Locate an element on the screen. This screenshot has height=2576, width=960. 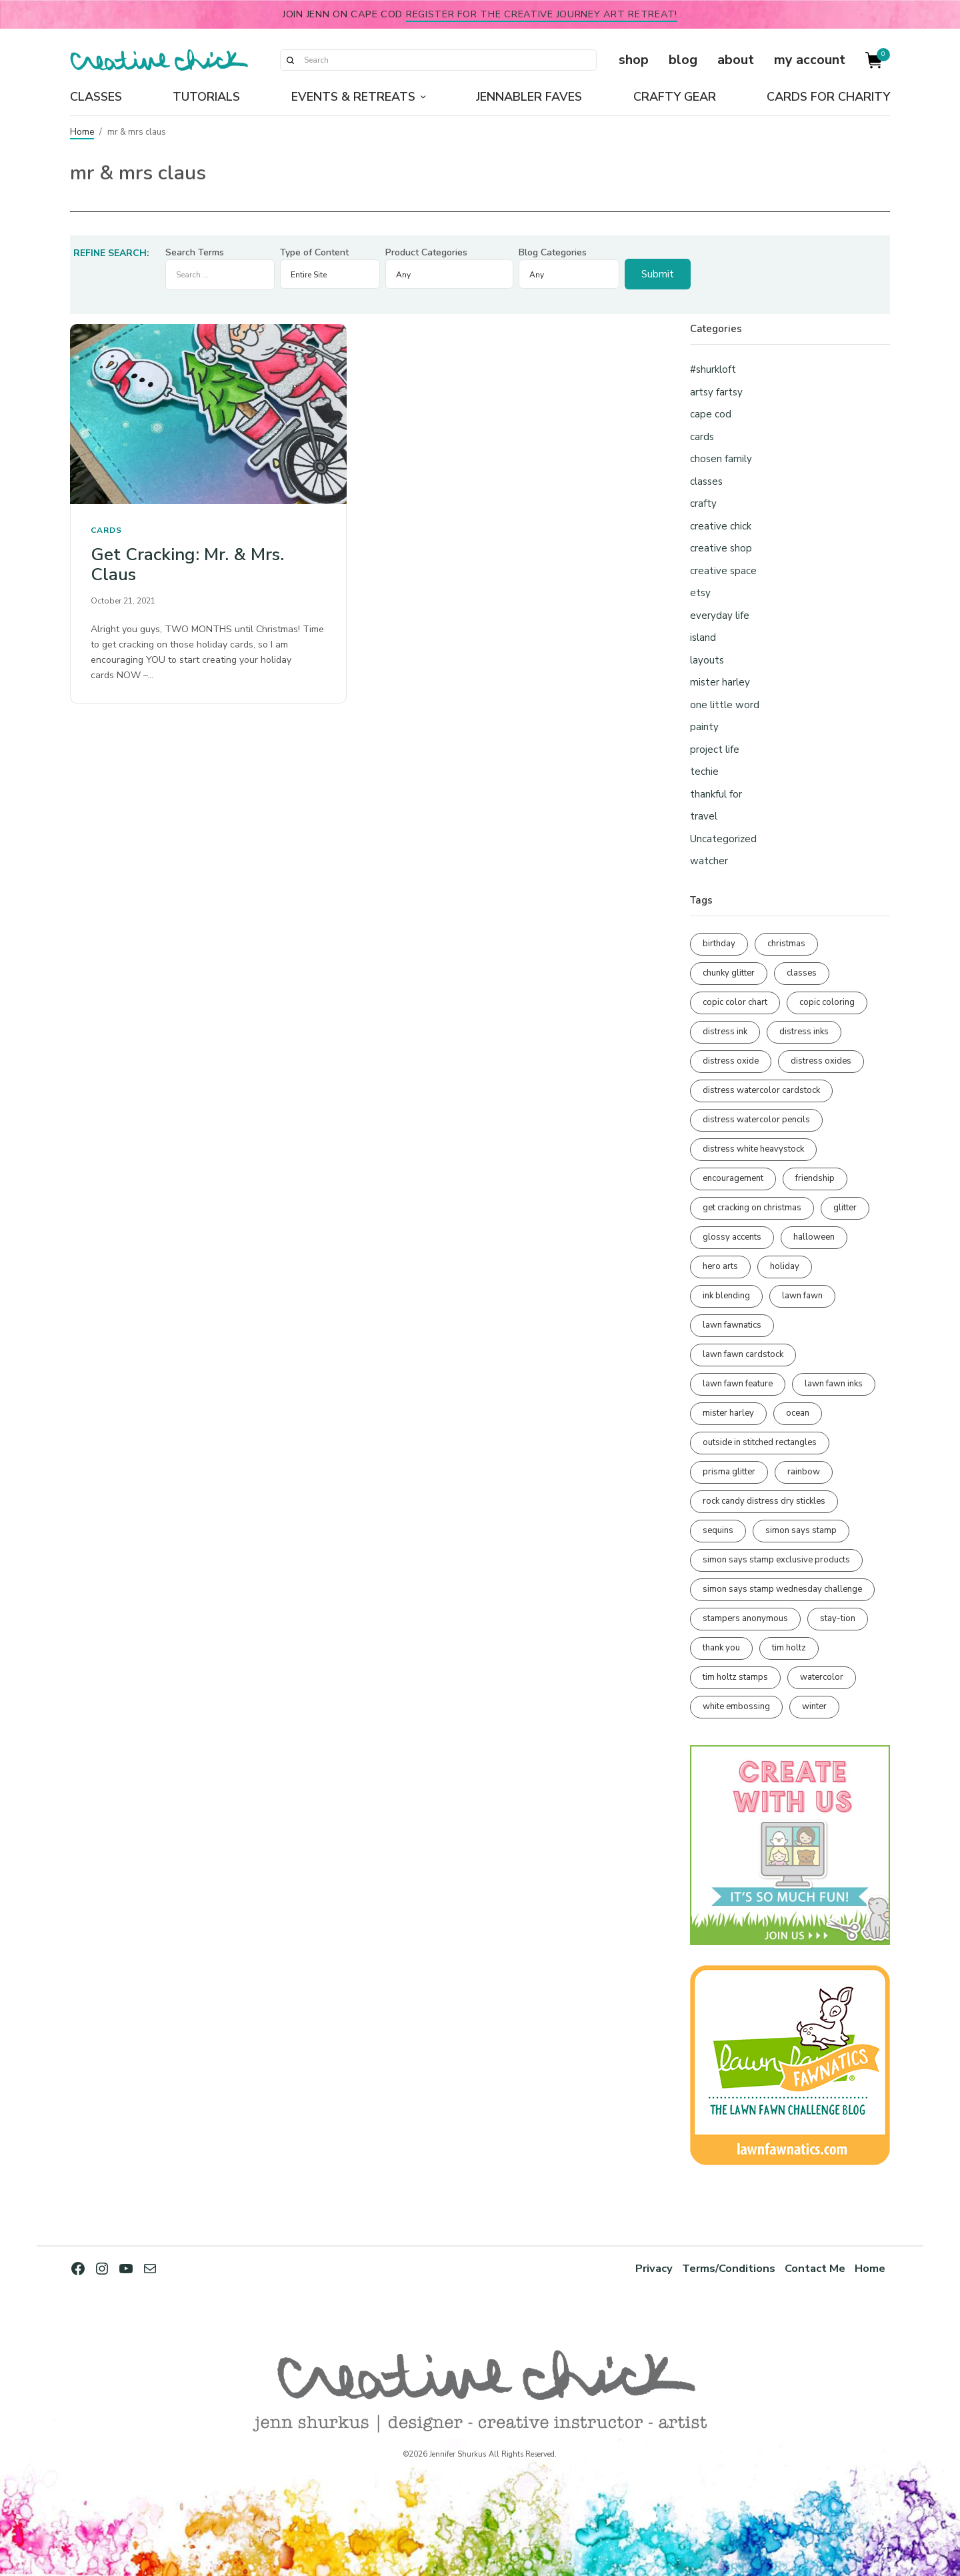
lawn fawn feature [lawn fawn feature (97 items)] is located at coordinates (738, 1384).